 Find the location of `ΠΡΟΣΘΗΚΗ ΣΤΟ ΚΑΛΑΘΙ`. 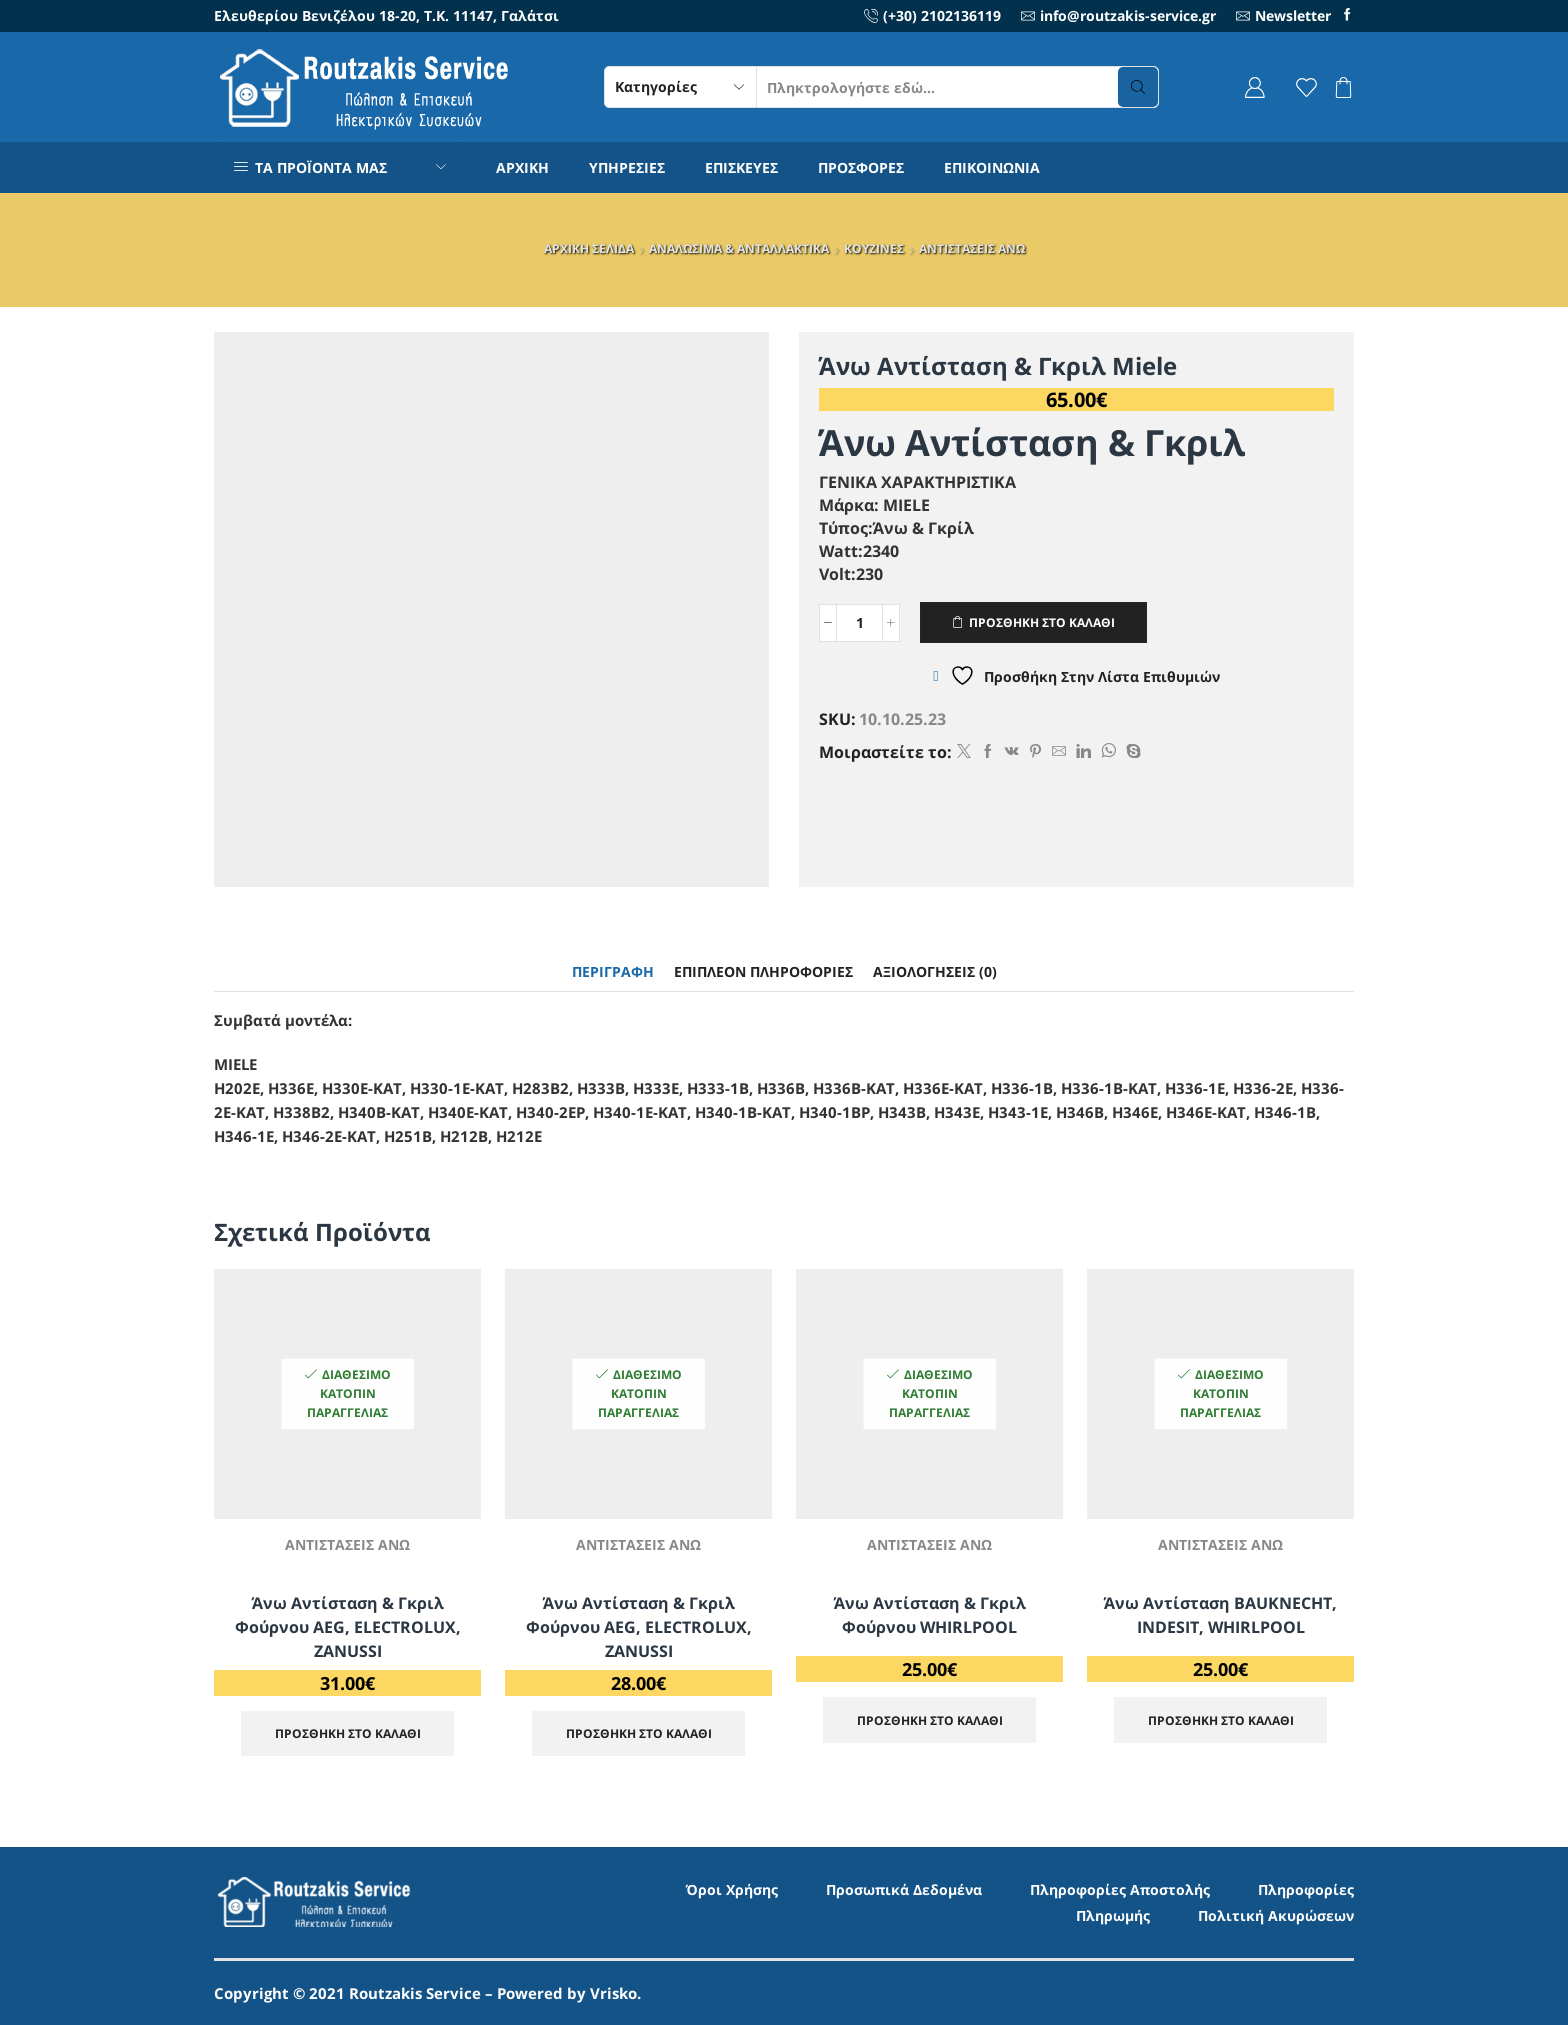

ΠΡΟΣΘΗΚΗ ΣΤΟ ΚΑΛΑΘΙ is located at coordinates (1042, 622).